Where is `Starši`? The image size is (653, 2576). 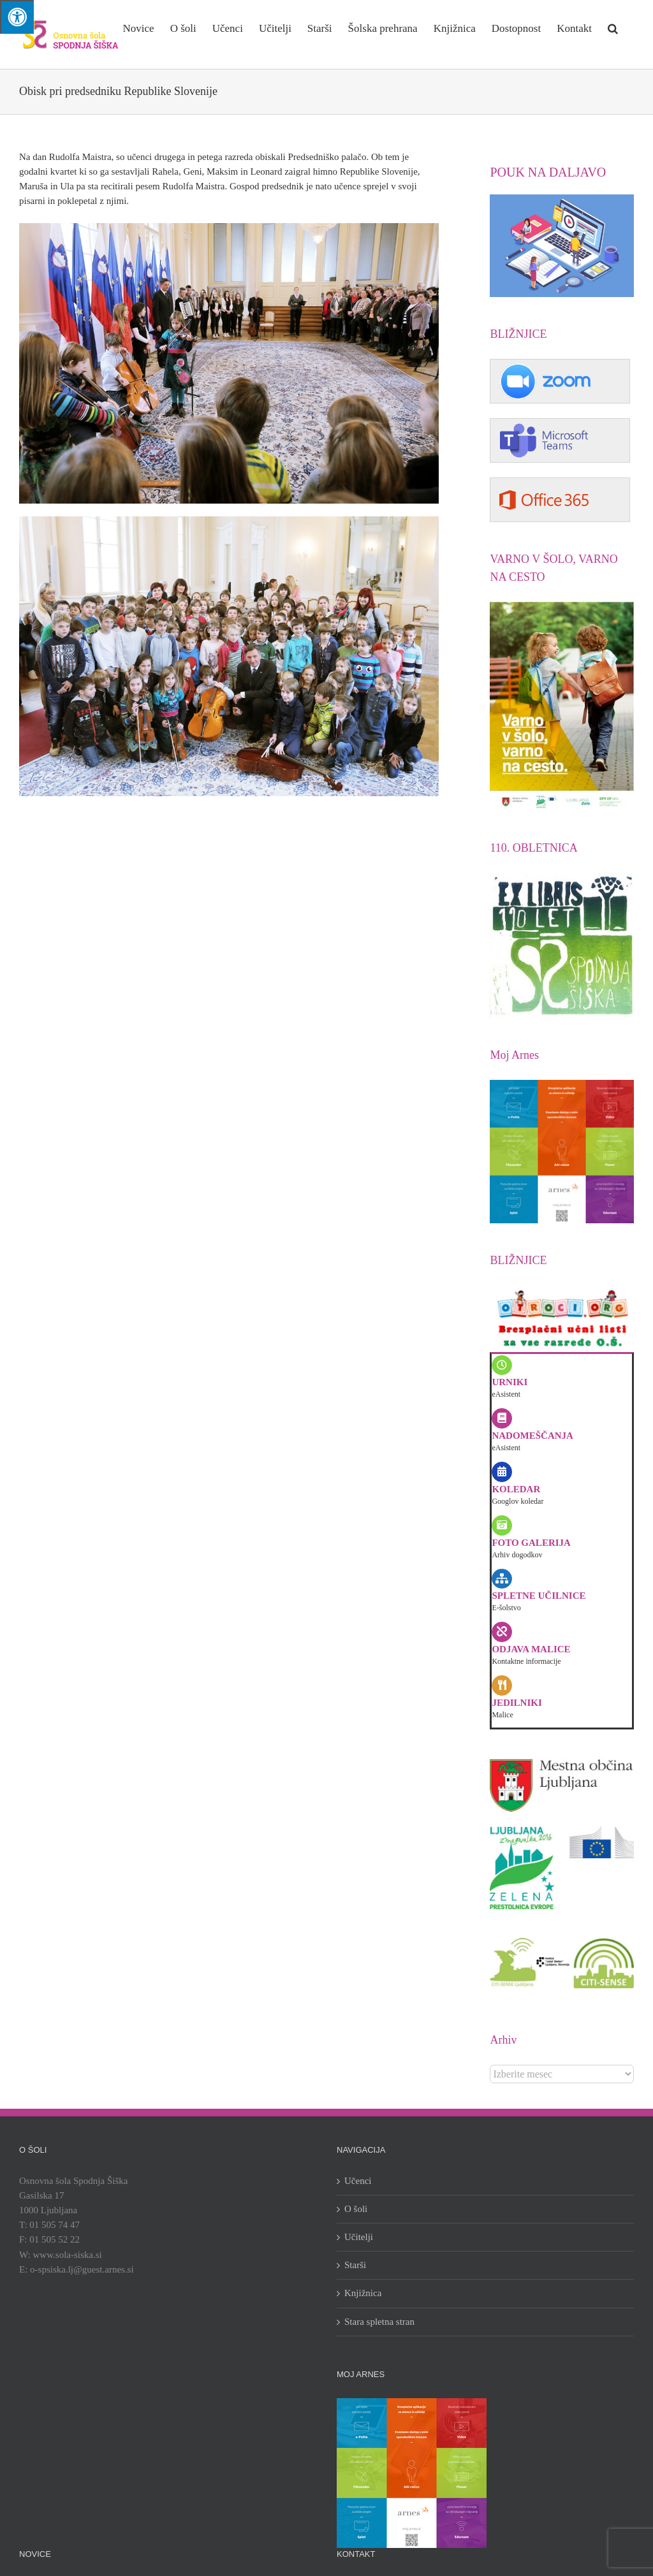 Starši is located at coordinates (355, 2265).